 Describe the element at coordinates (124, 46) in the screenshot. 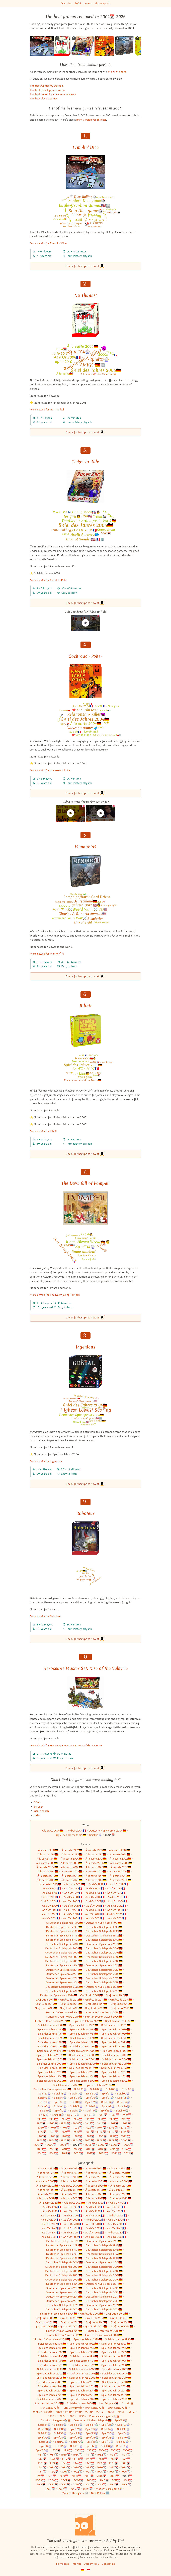

I see `[View the similar game Memoir '44]` at that location.